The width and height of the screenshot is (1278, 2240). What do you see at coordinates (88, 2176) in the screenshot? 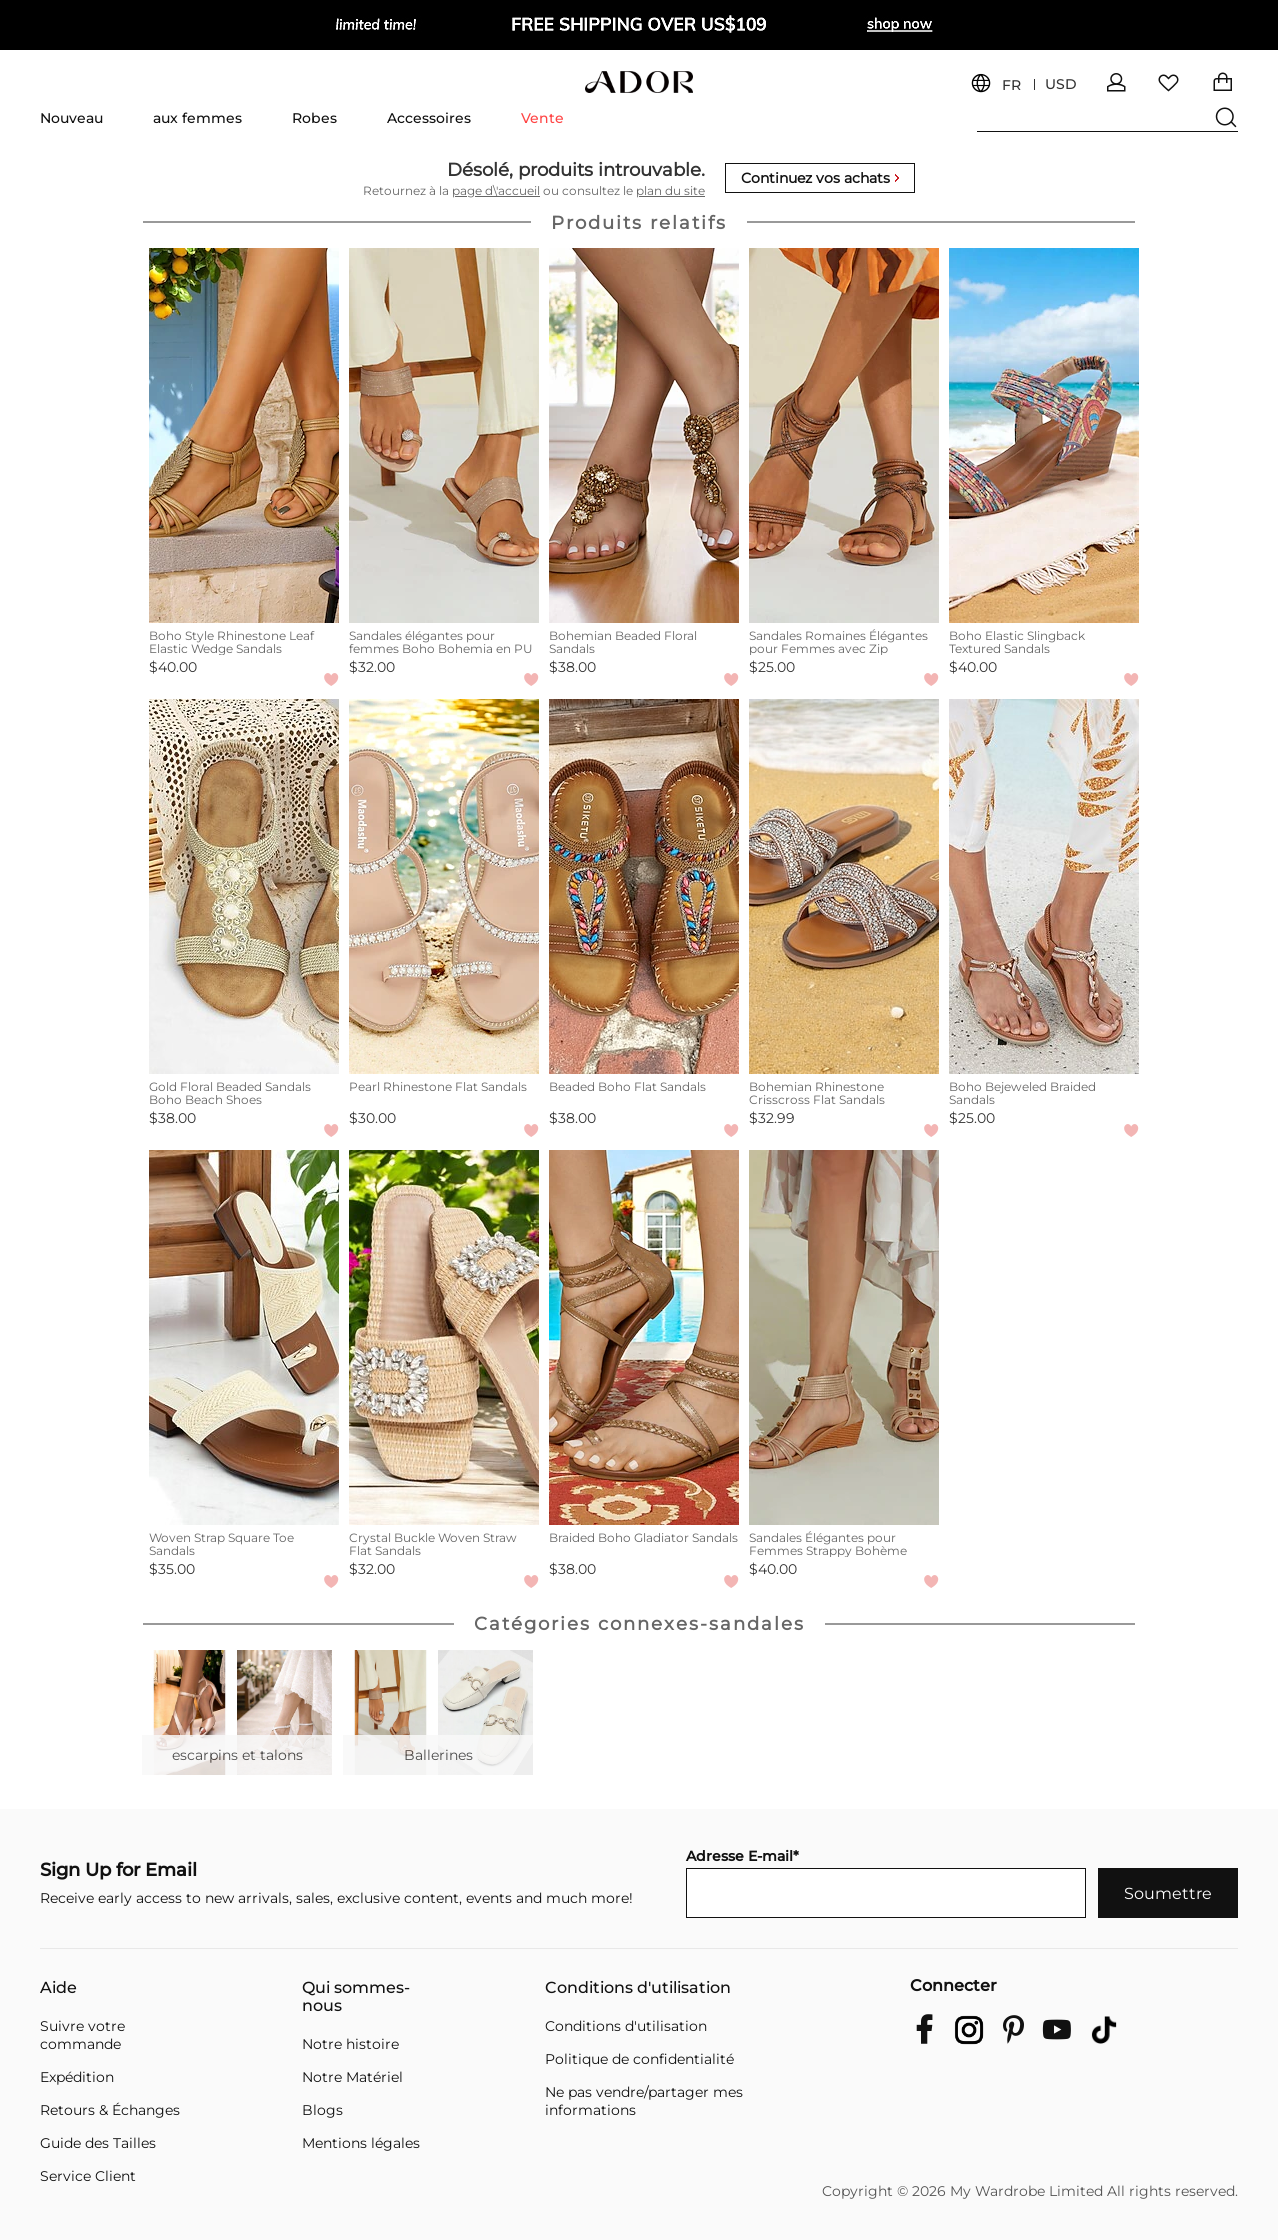
I see `Service Client` at bounding box center [88, 2176].